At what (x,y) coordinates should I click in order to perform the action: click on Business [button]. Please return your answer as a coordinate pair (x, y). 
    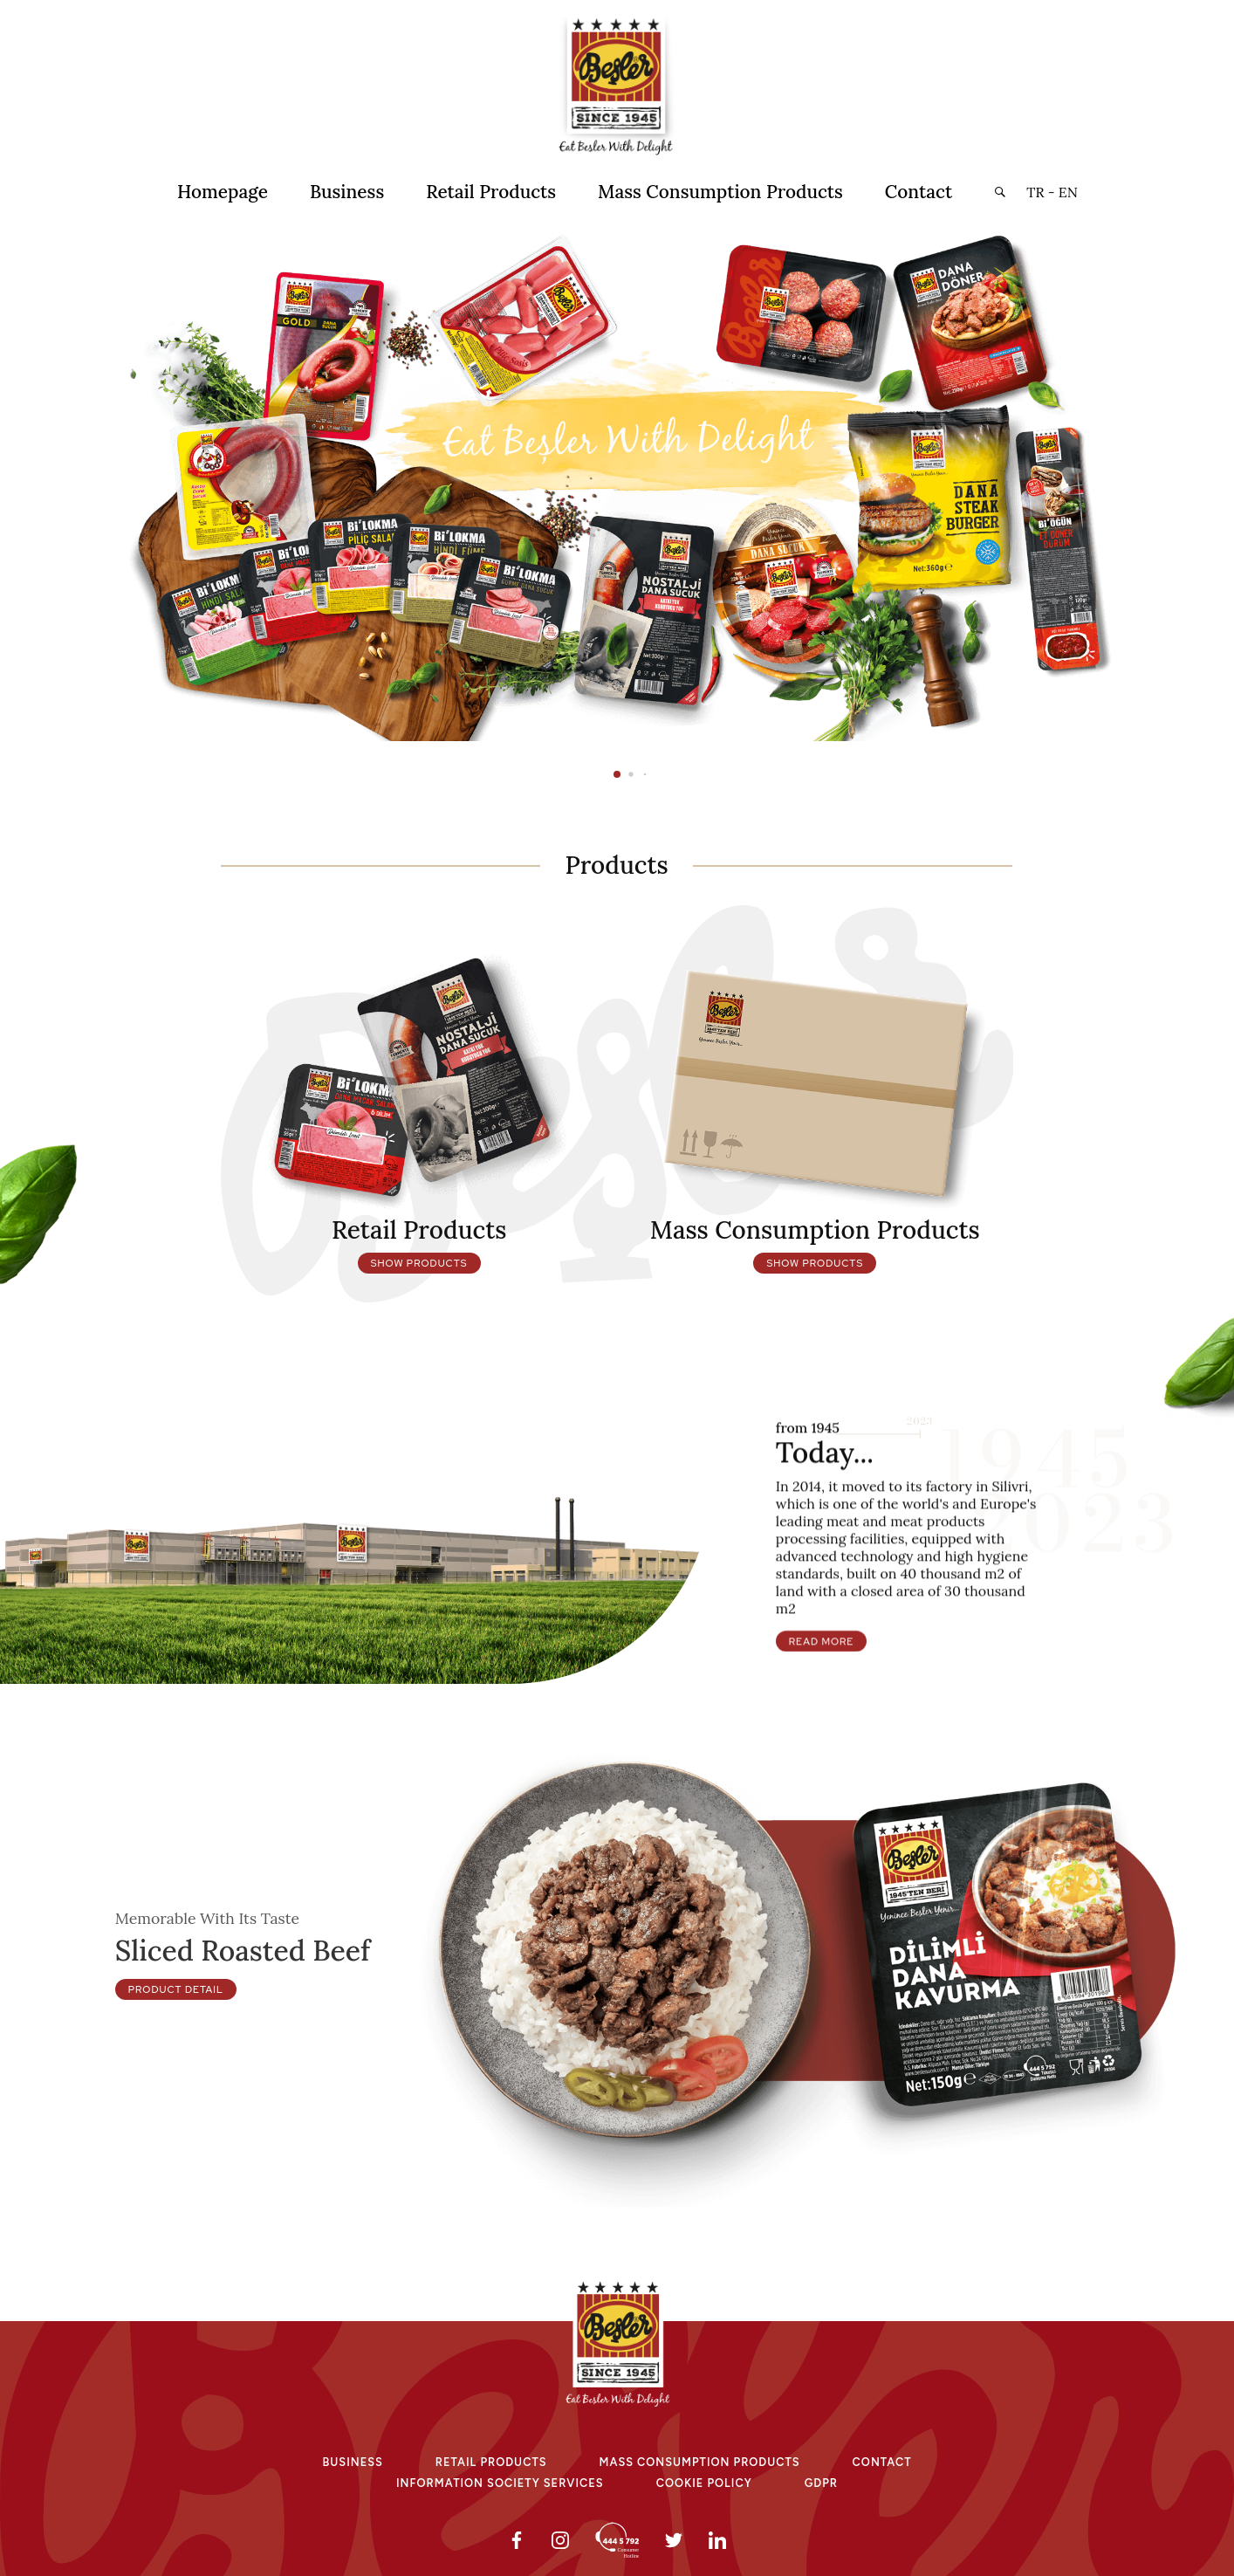
    Looking at the image, I should click on (347, 191).